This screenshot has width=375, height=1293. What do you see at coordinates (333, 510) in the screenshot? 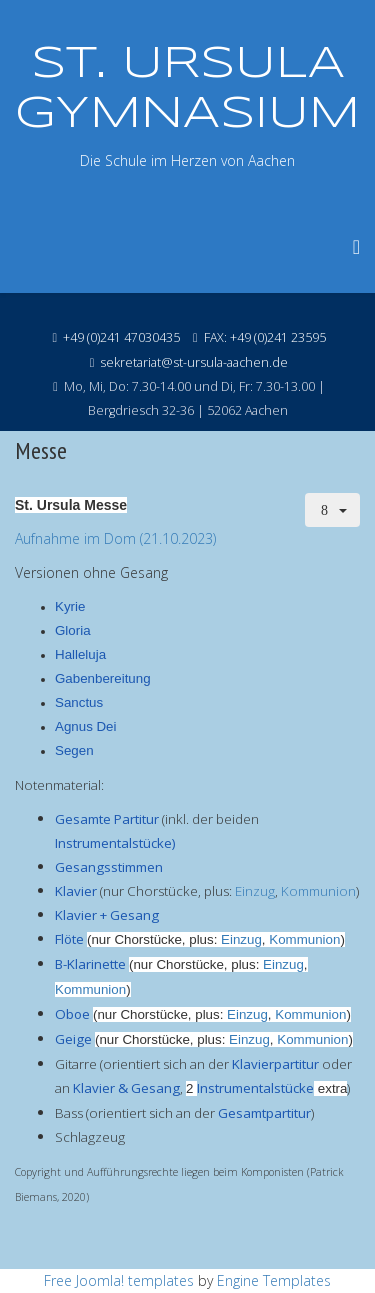
I see `[Benutzerwerkzeuge]` at bounding box center [333, 510].